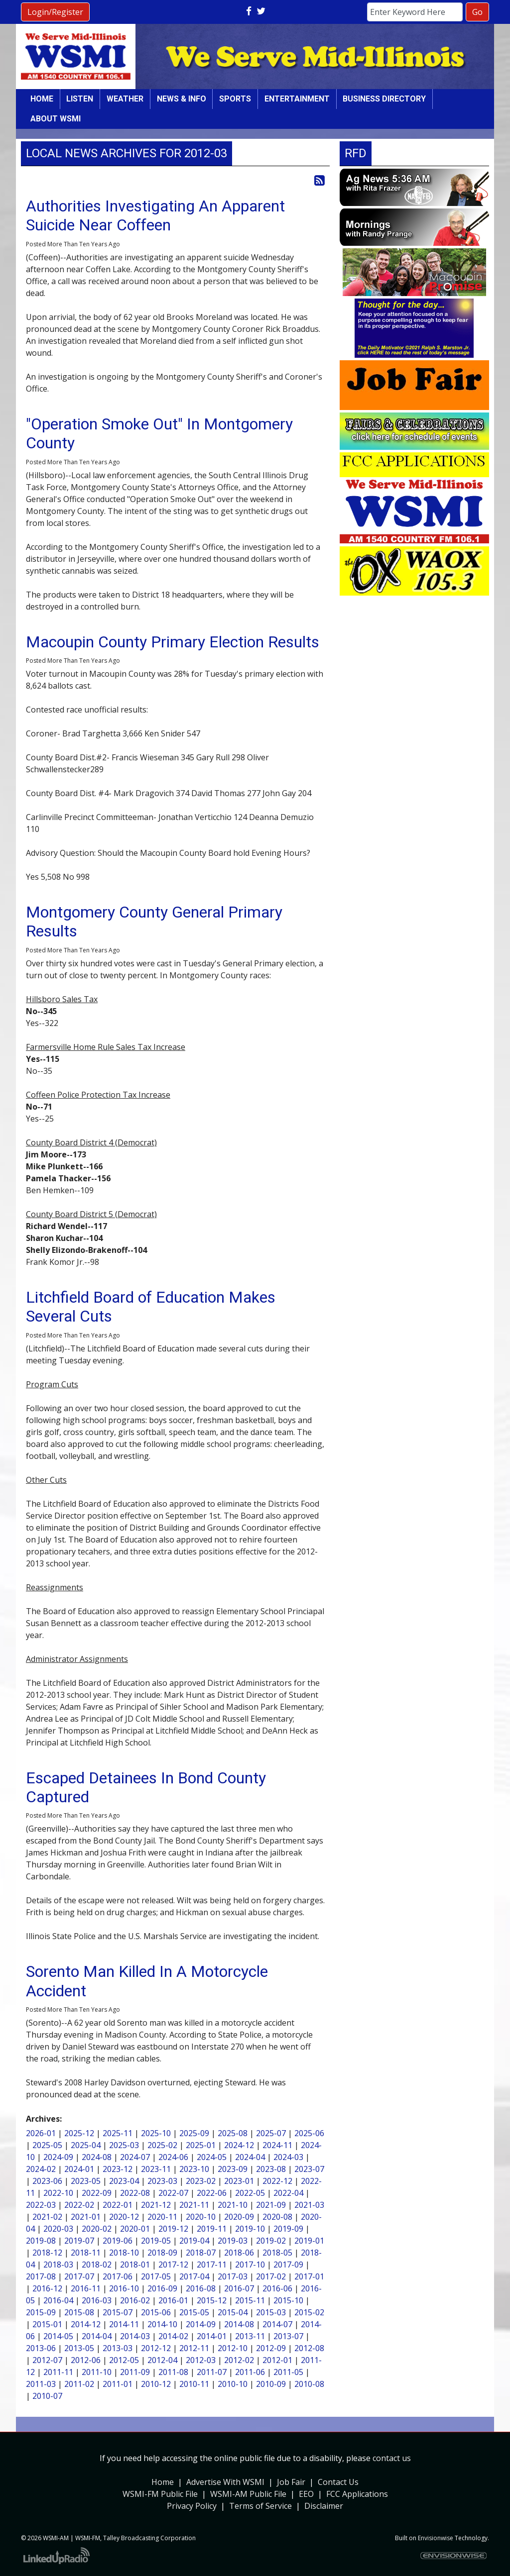 The height and width of the screenshot is (2576, 510). What do you see at coordinates (125, 98) in the screenshot?
I see `Weather [button]` at bounding box center [125, 98].